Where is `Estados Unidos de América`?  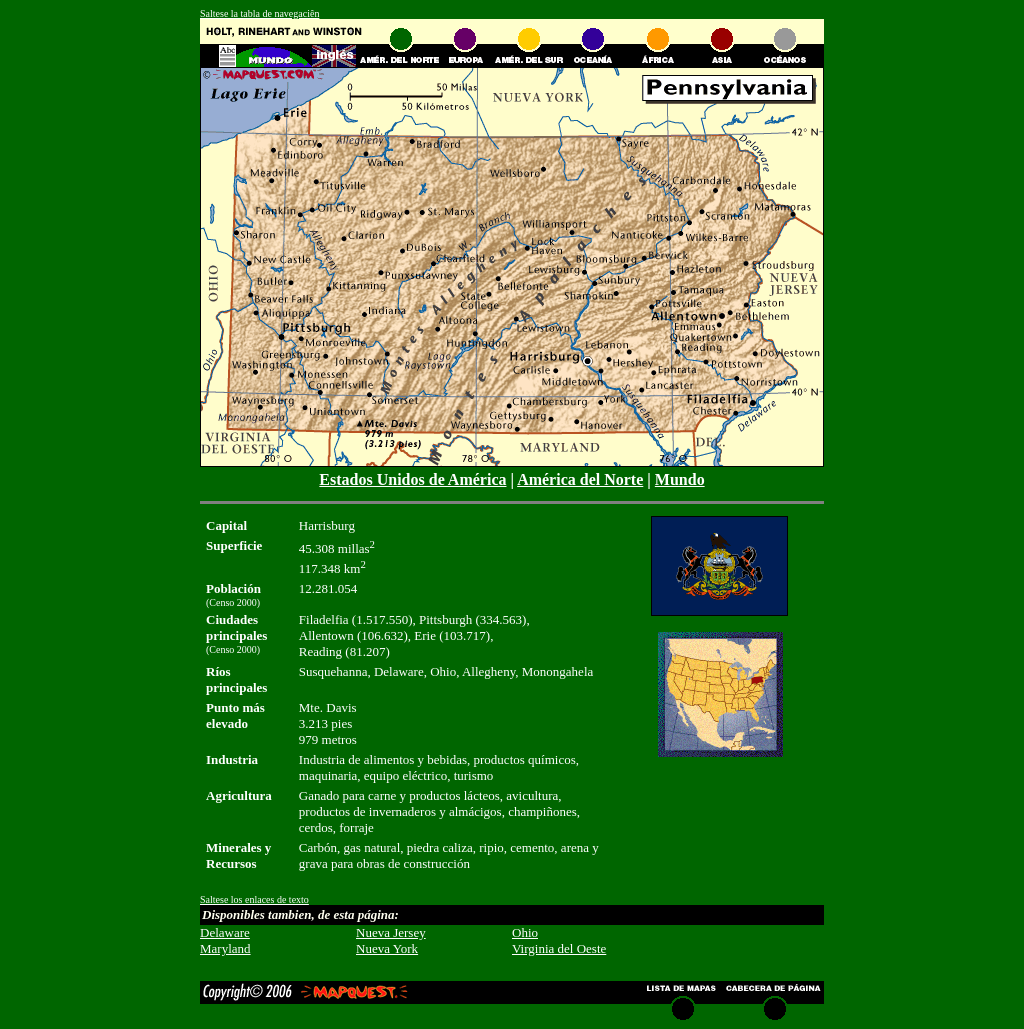
Estados Unidos de América is located at coordinates (412, 479).